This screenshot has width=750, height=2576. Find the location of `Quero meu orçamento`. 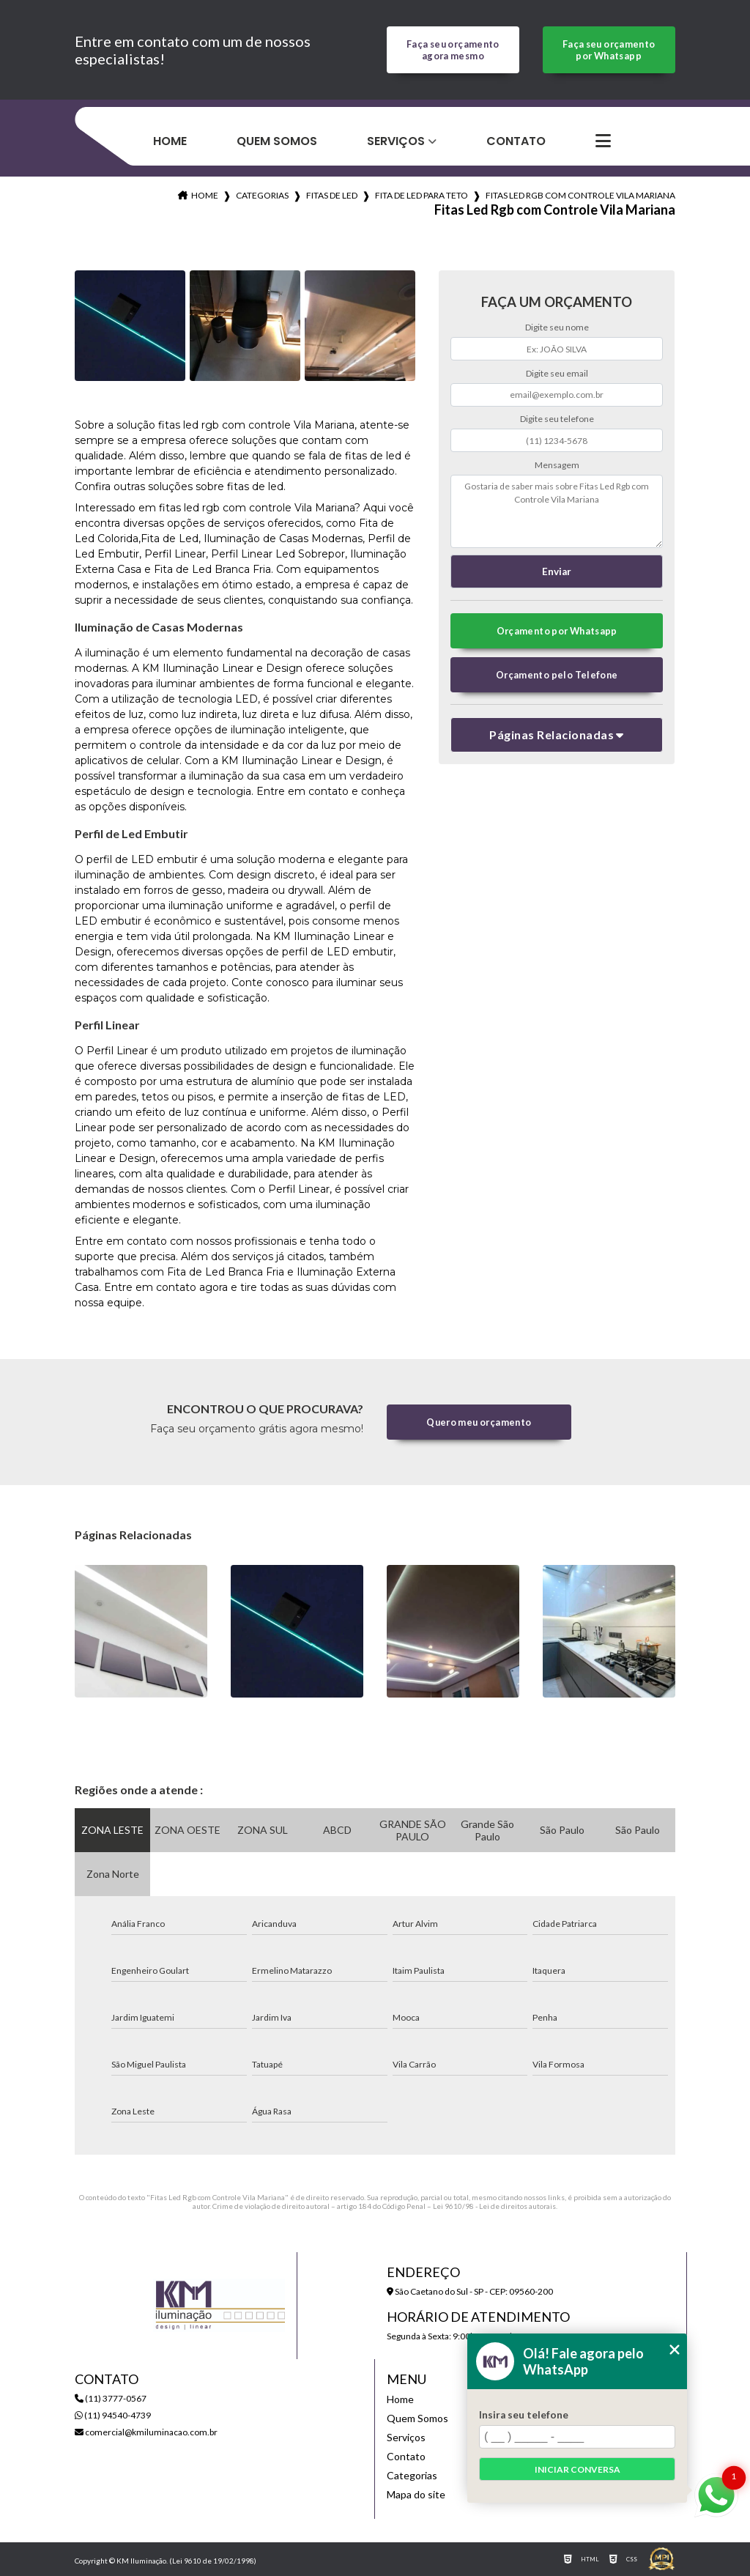

Quero meu orçamento is located at coordinates (478, 1422).